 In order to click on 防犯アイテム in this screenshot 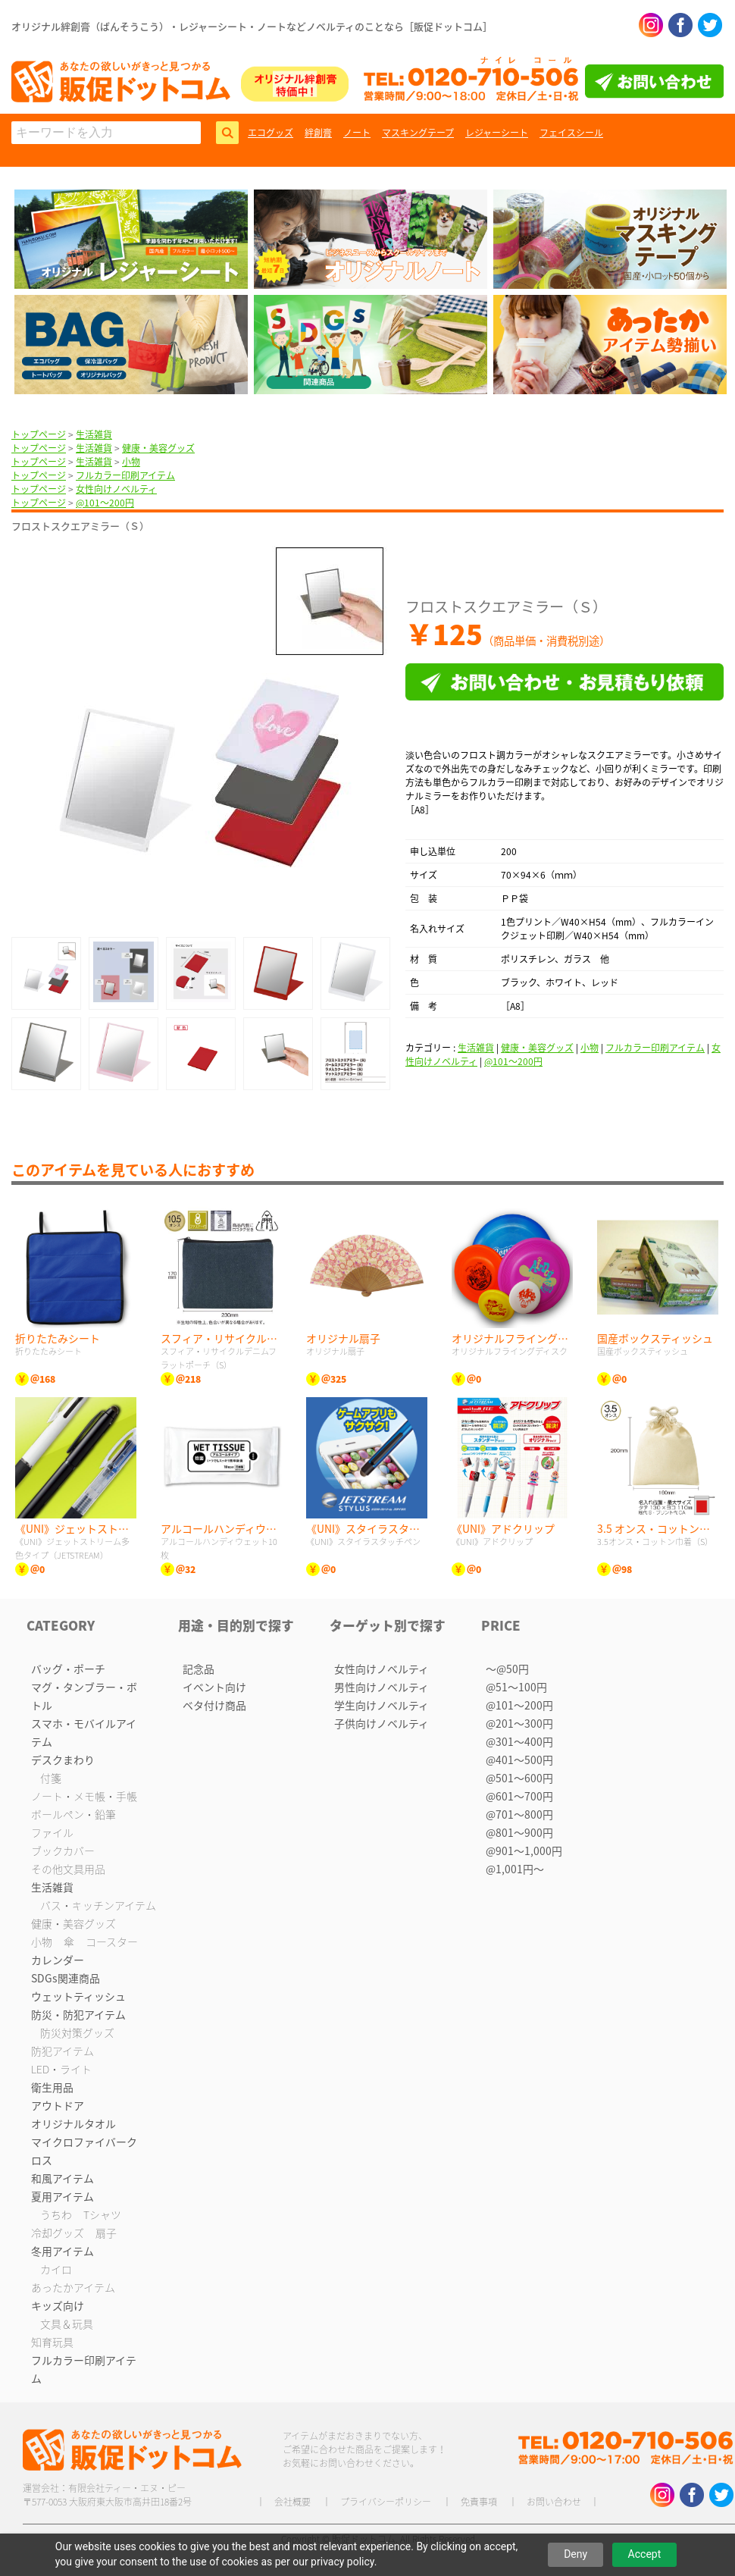, I will do `click(62, 2050)`.